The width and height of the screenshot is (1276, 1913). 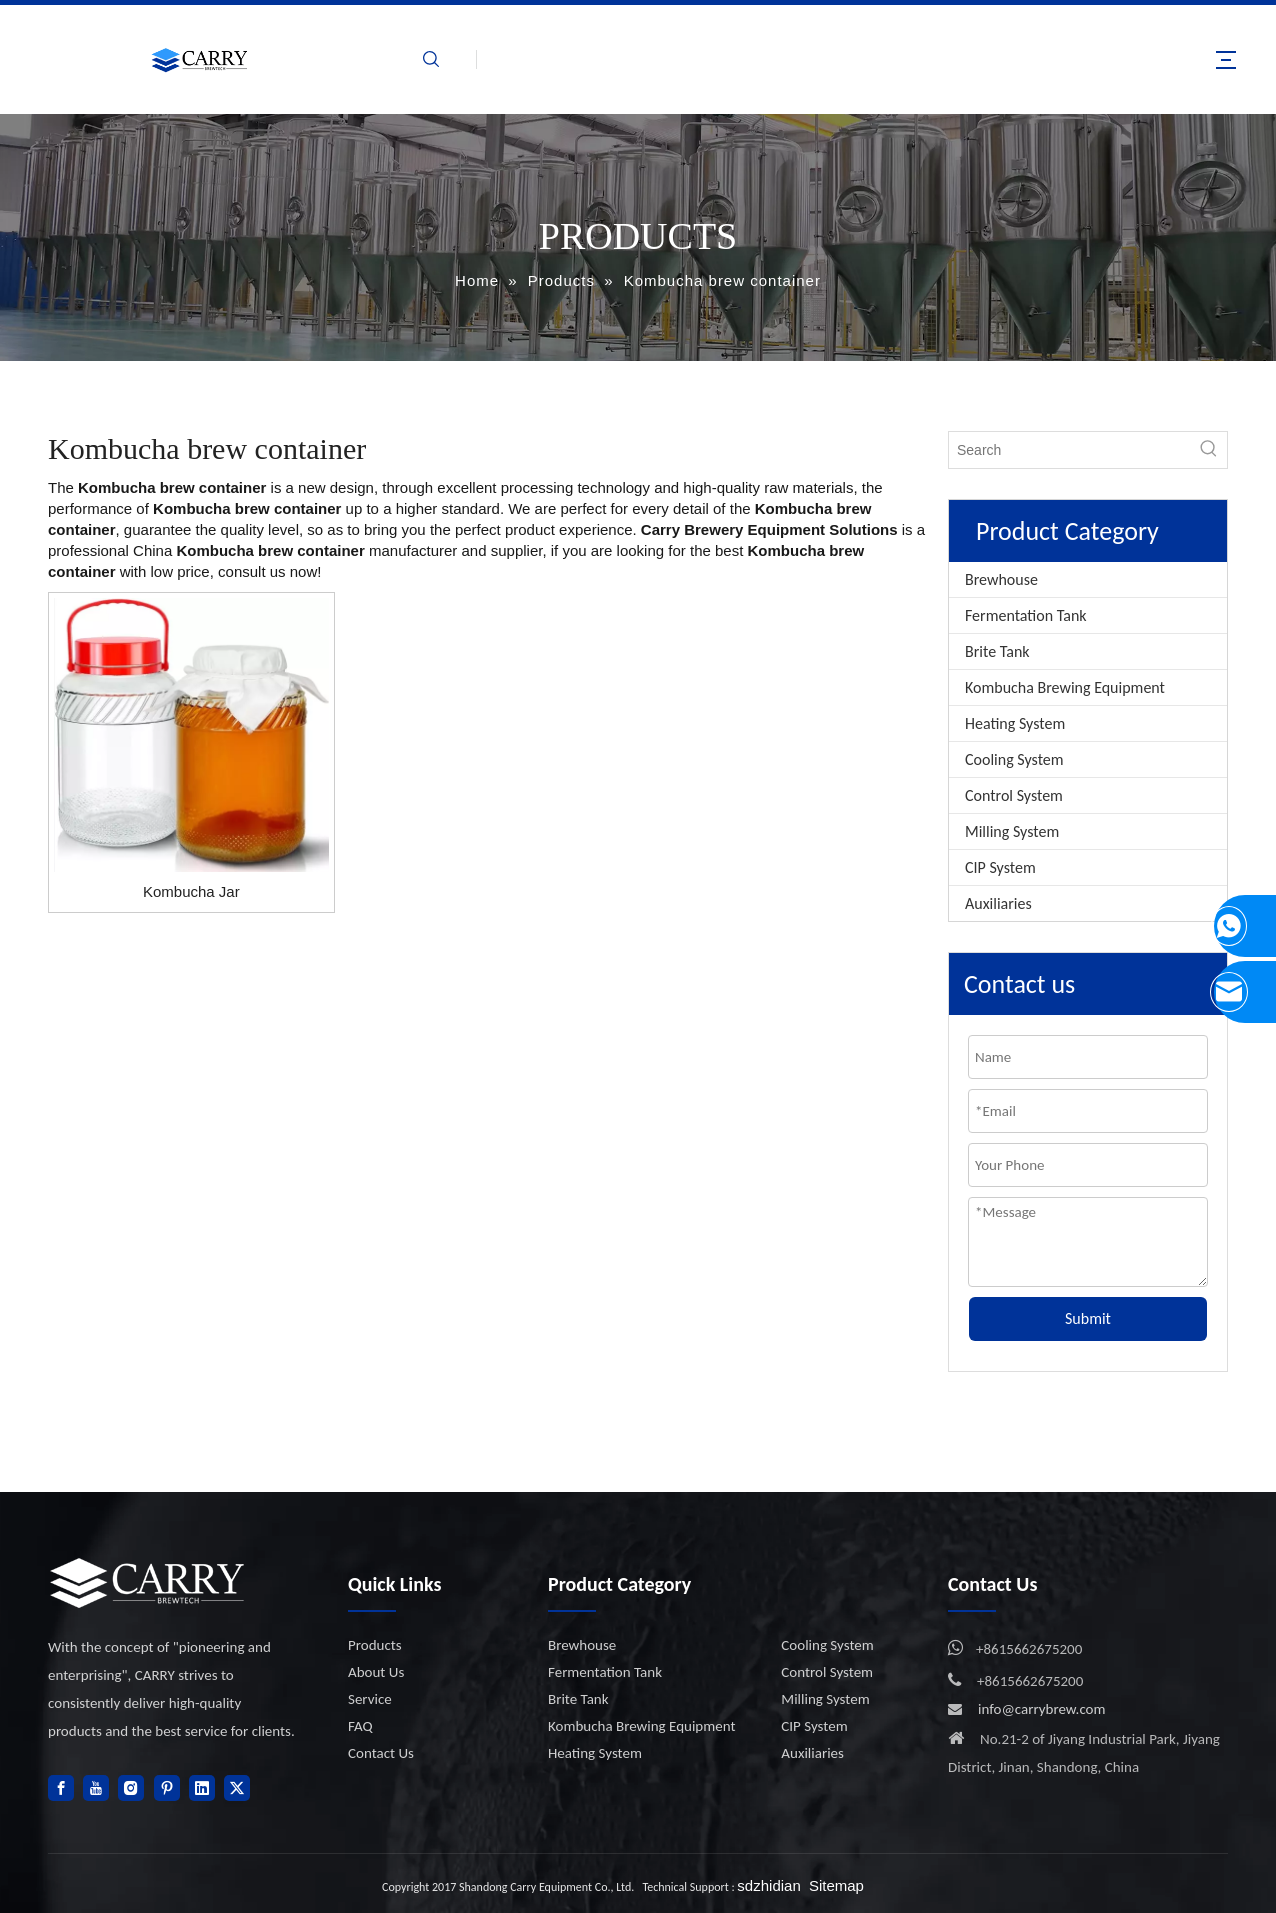 I want to click on About Us, so click(x=376, y=1672).